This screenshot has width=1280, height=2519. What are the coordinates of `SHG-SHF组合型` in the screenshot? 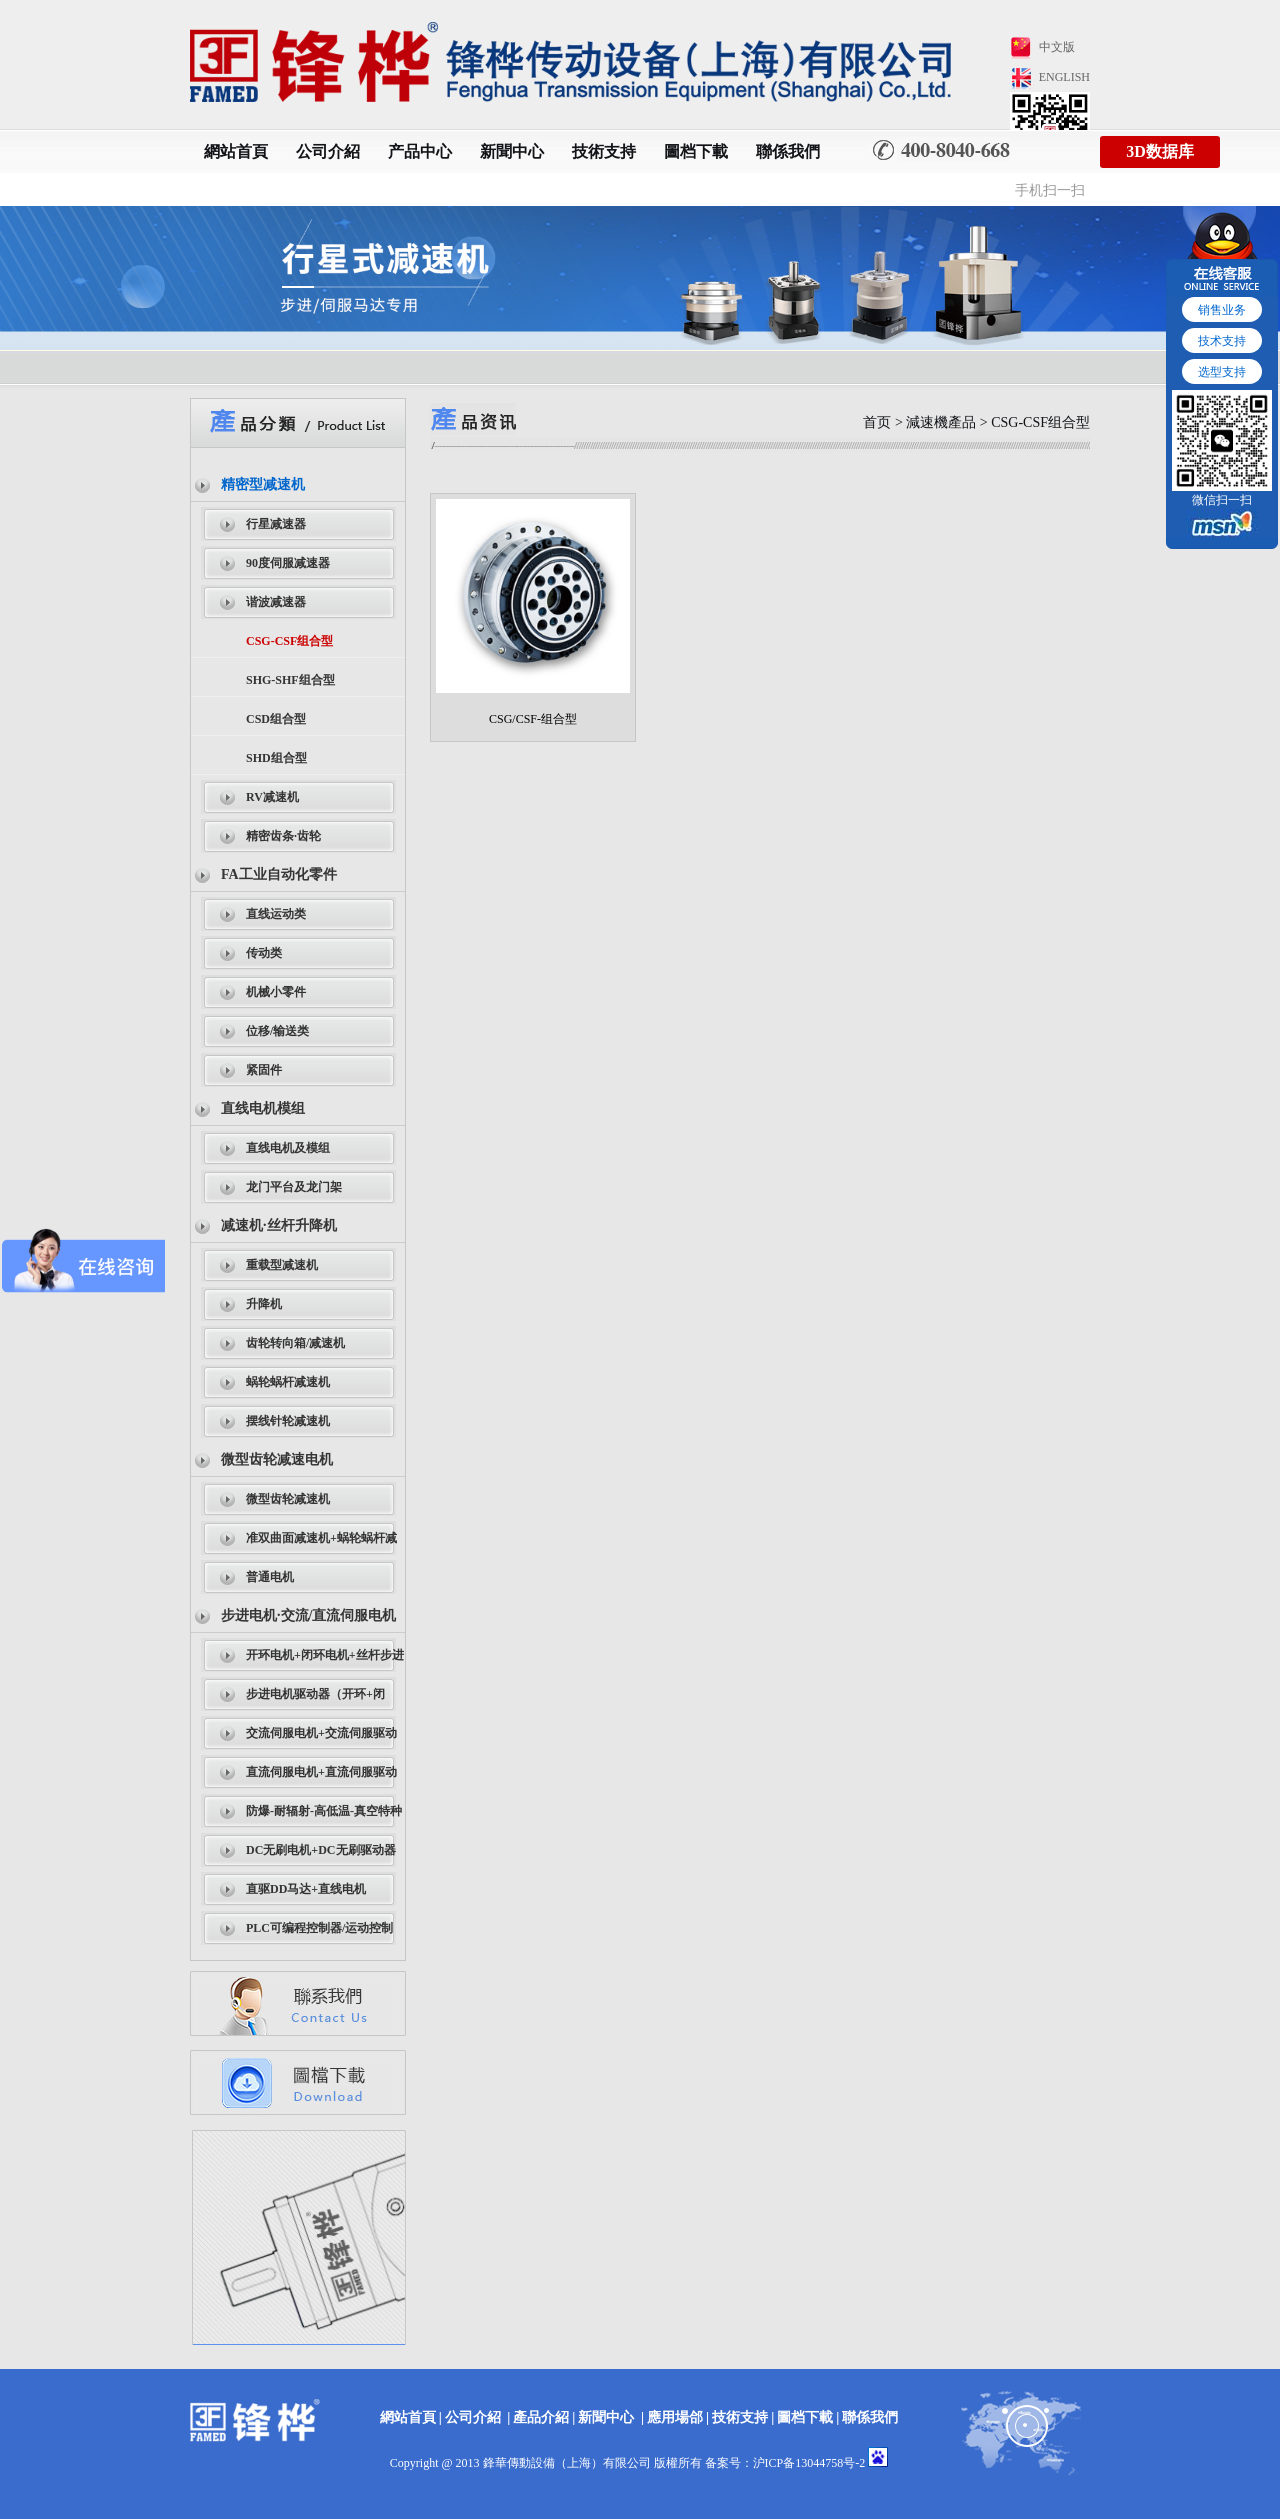 It's located at (290, 680).